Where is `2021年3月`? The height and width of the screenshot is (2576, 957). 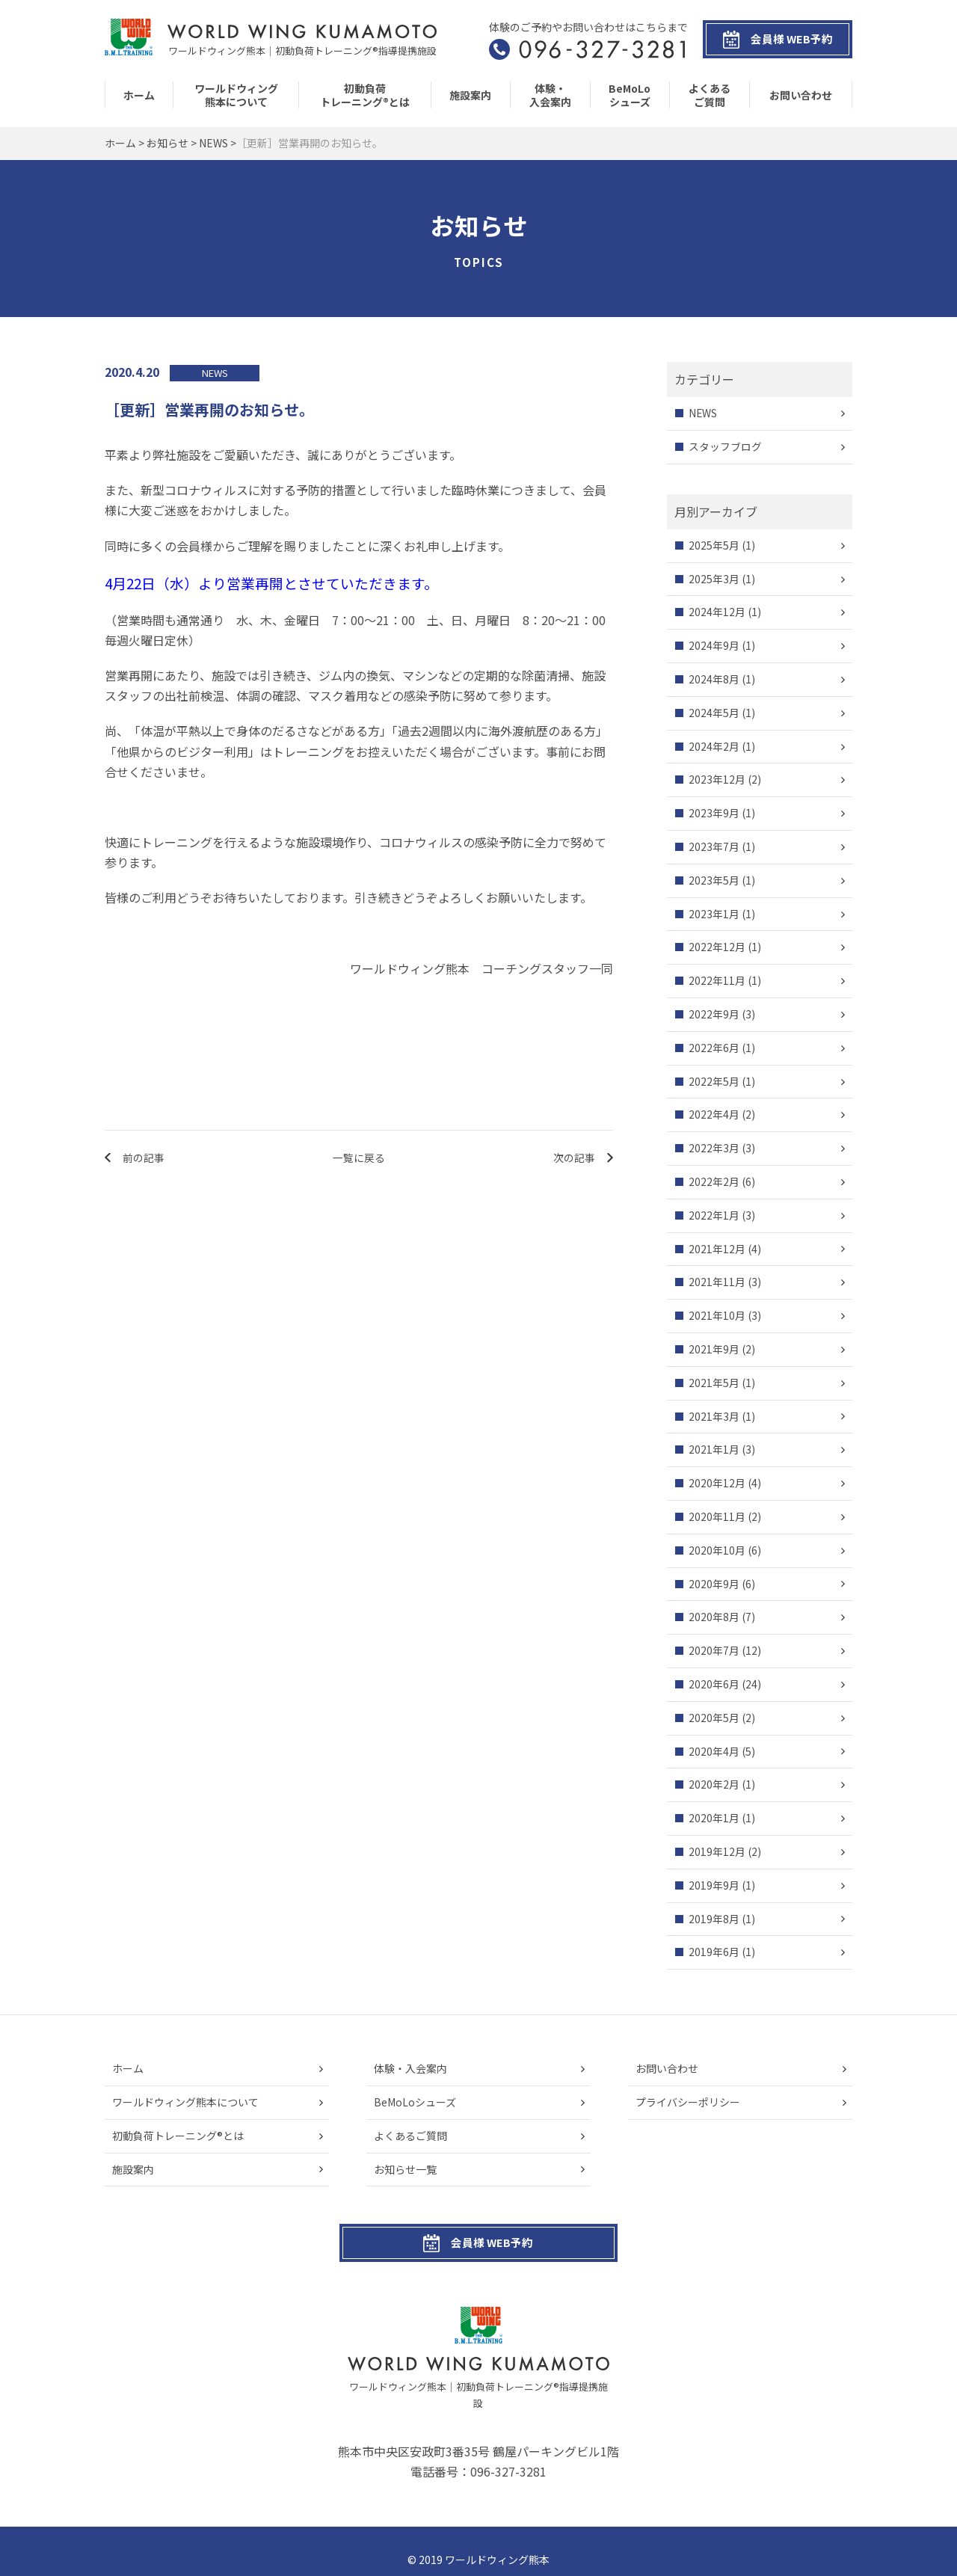 2021年3月 is located at coordinates (714, 1416).